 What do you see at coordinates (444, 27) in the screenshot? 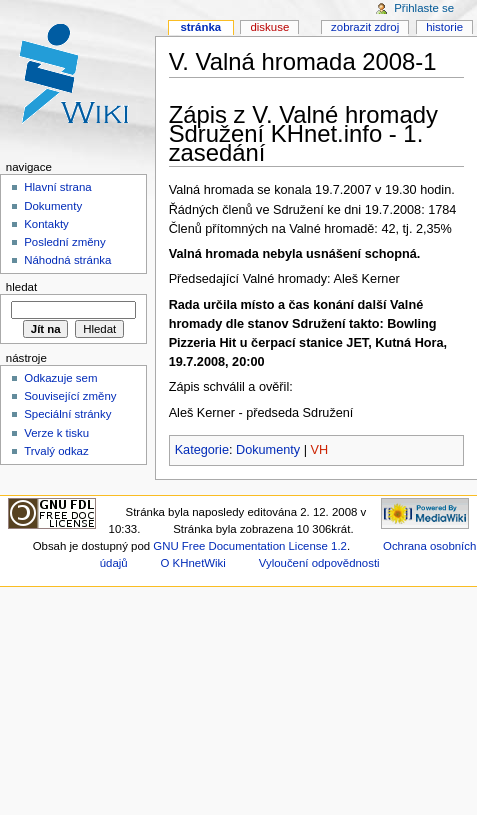
I see `Historie` at bounding box center [444, 27].